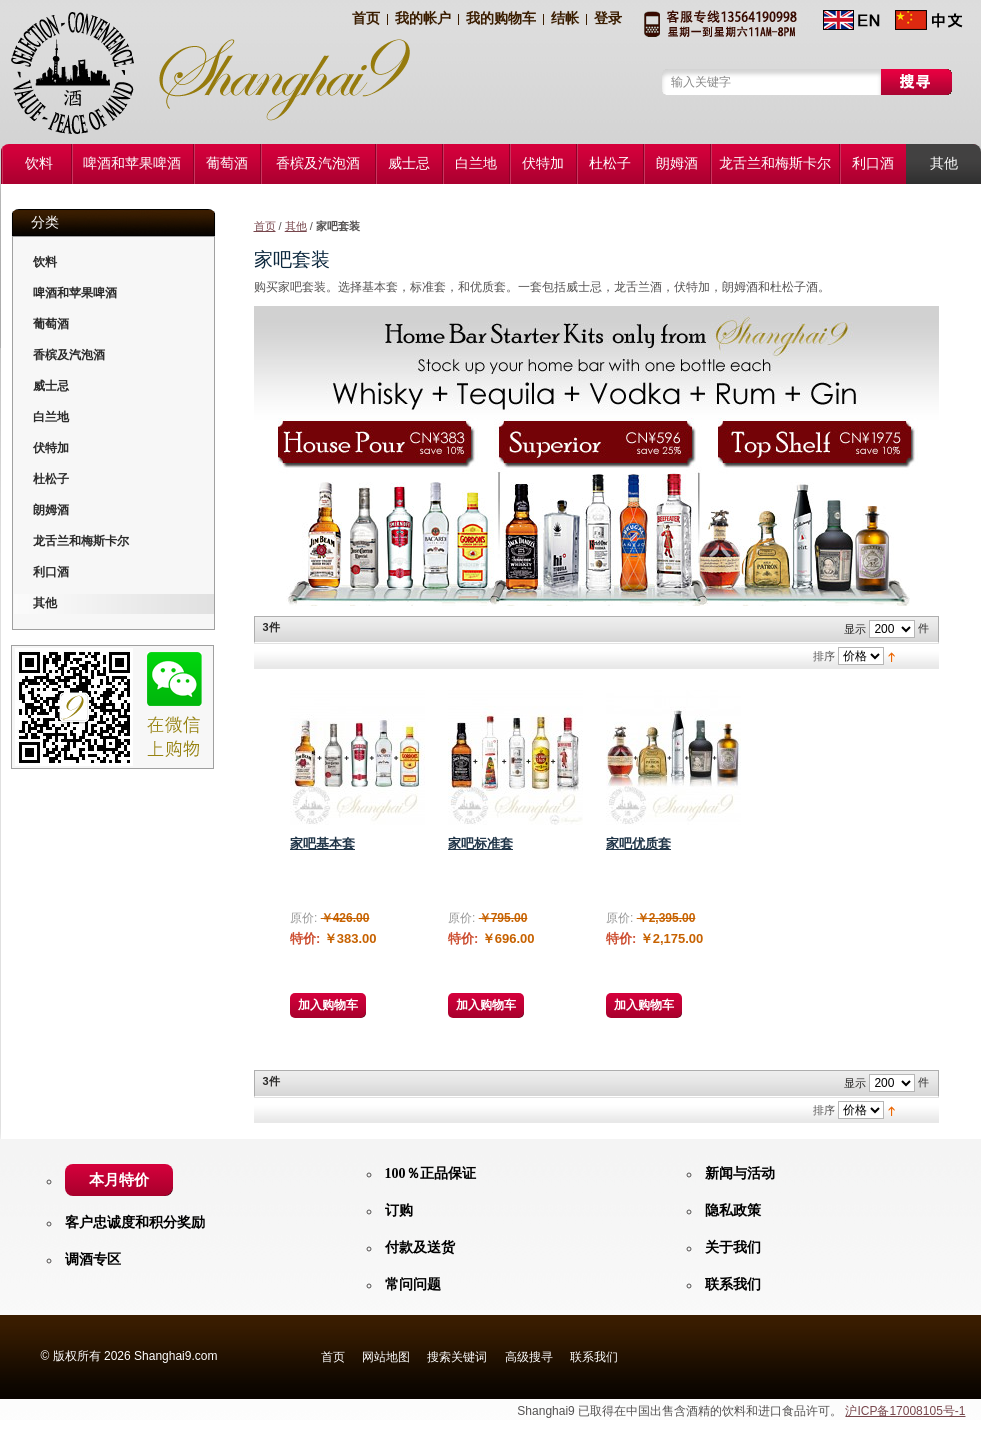 This screenshot has width=981, height=1440. What do you see at coordinates (51, 479) in the screenshot?
I see `杜松子` at bounding box center [51, 479].